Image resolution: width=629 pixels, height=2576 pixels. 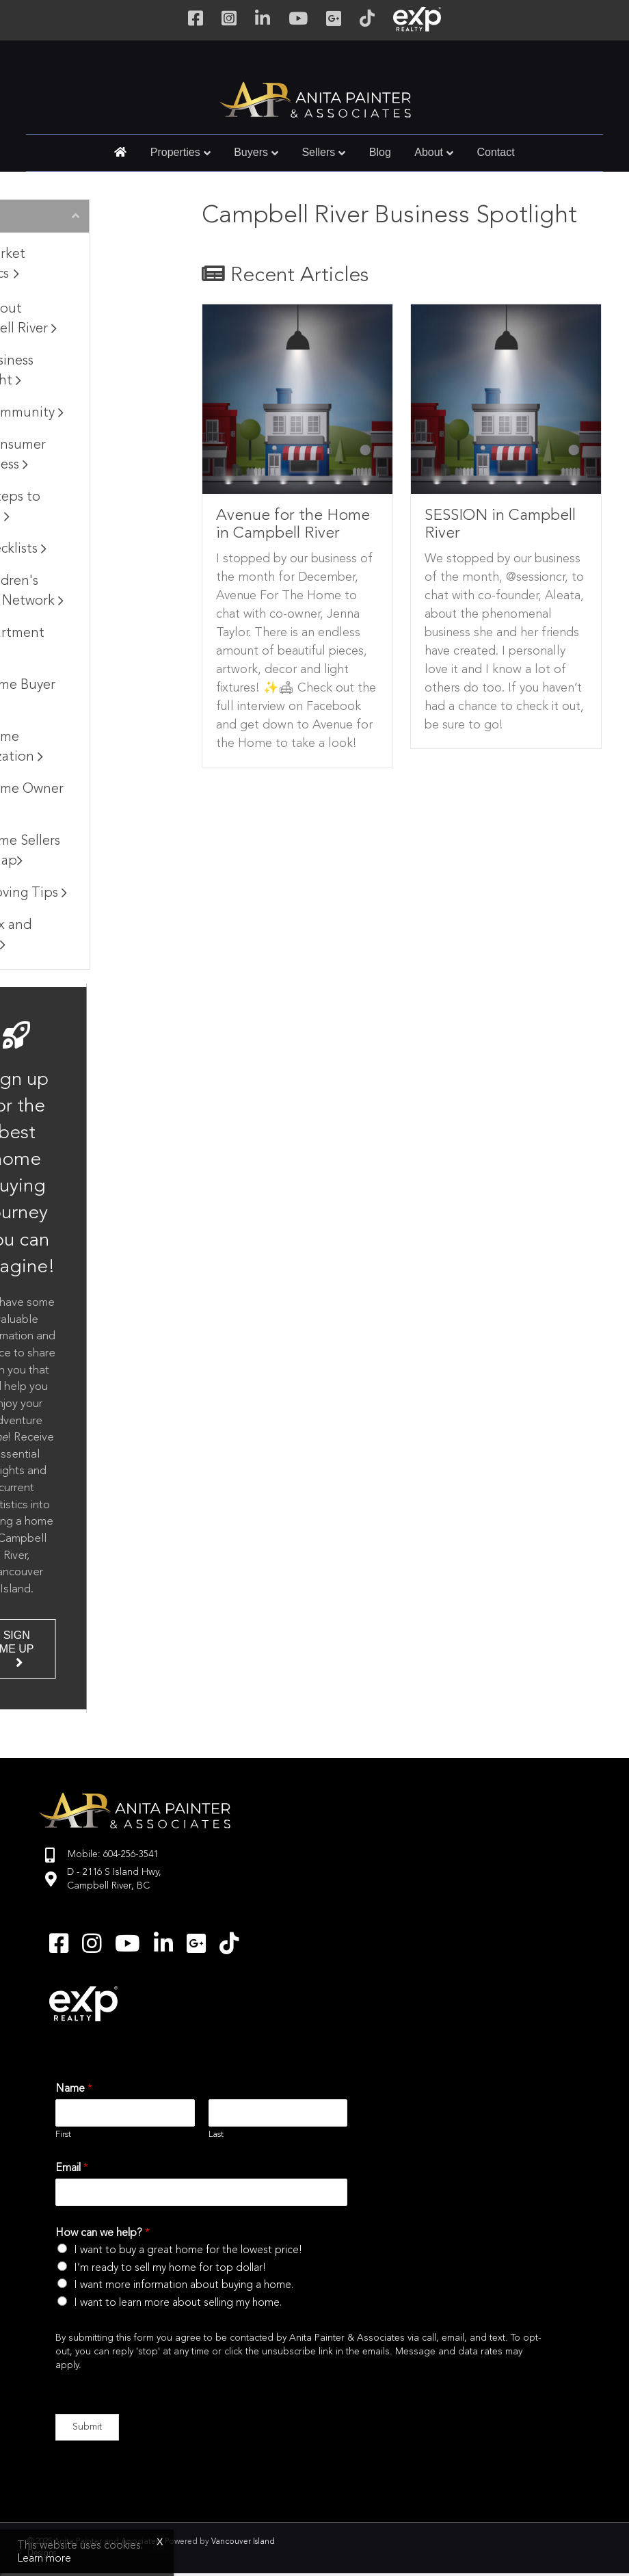 I want to click on I want to learn more about selling my home., so click(x=178, y=2303).